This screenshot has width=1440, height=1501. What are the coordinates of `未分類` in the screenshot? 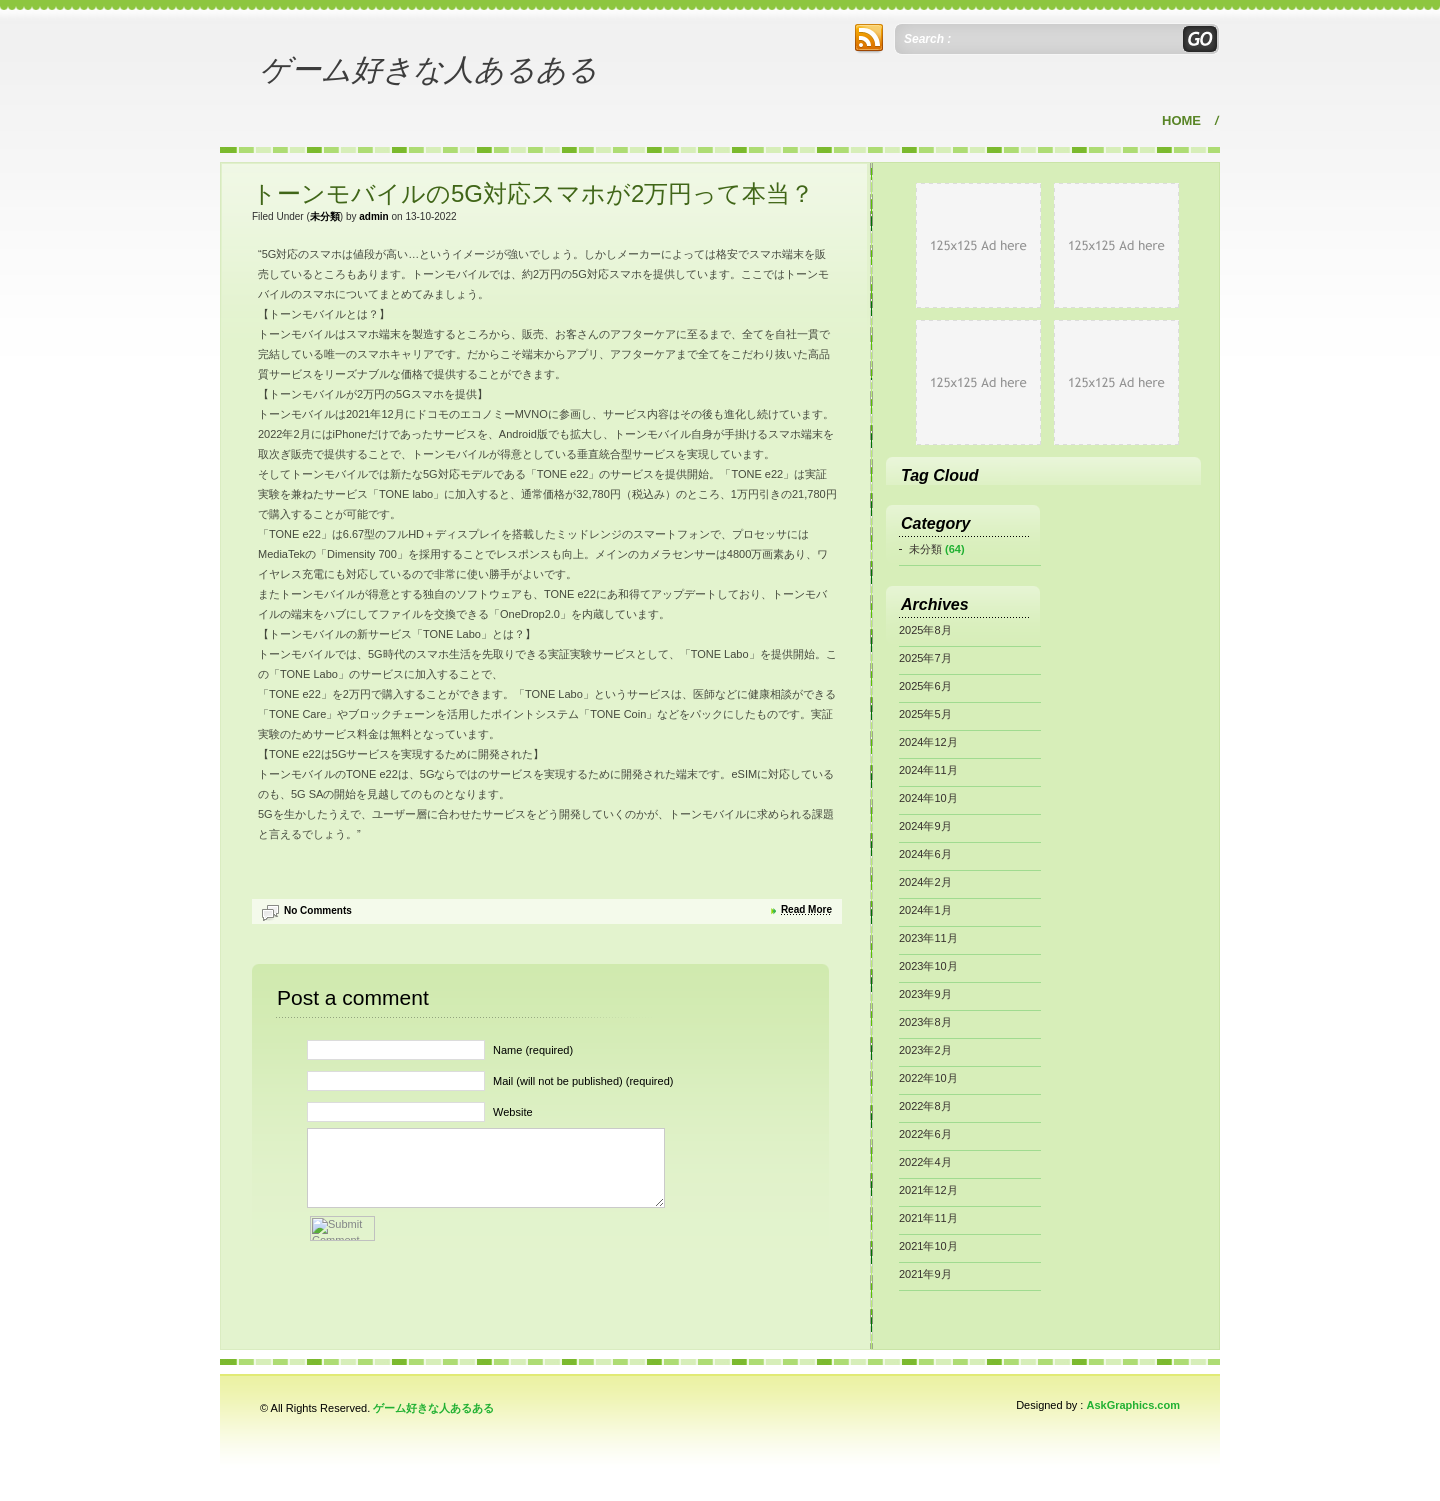 It's located at (325, 216).